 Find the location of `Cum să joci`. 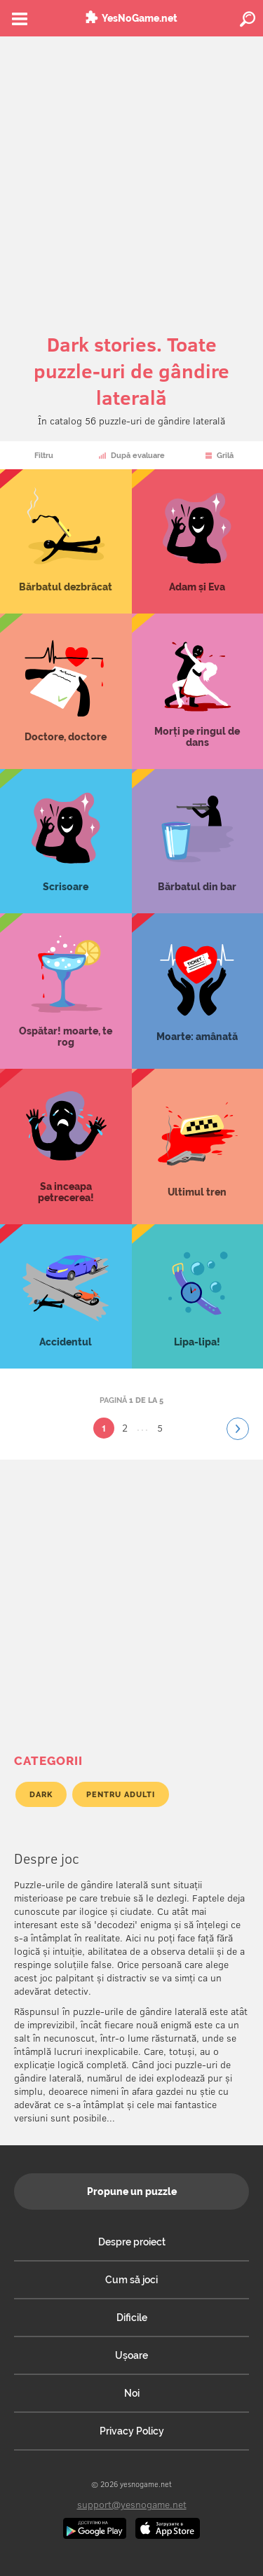

Cum să joci is located at coordinates (131, 2279).